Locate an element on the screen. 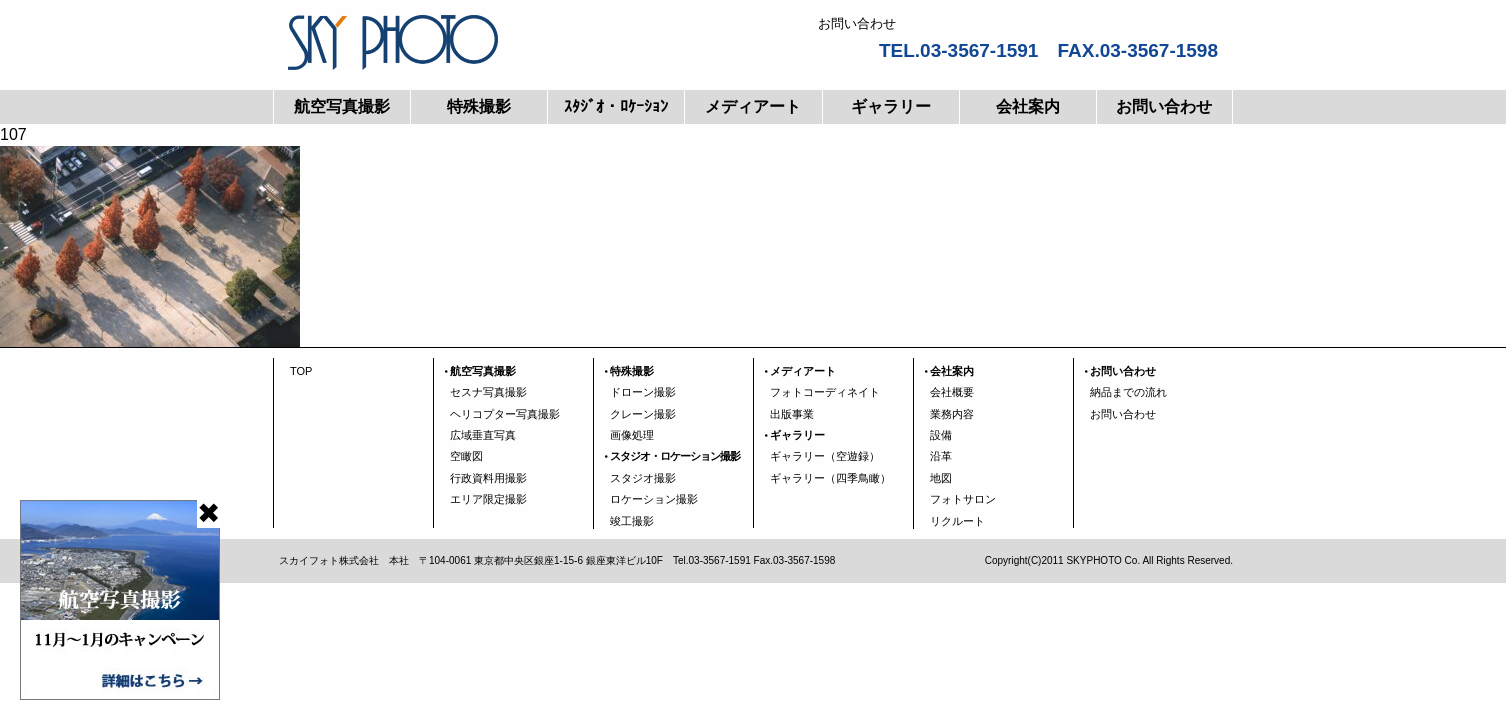 This screenshot has height=720, width=1506. 沿革 is located at coordinates (941, 456).